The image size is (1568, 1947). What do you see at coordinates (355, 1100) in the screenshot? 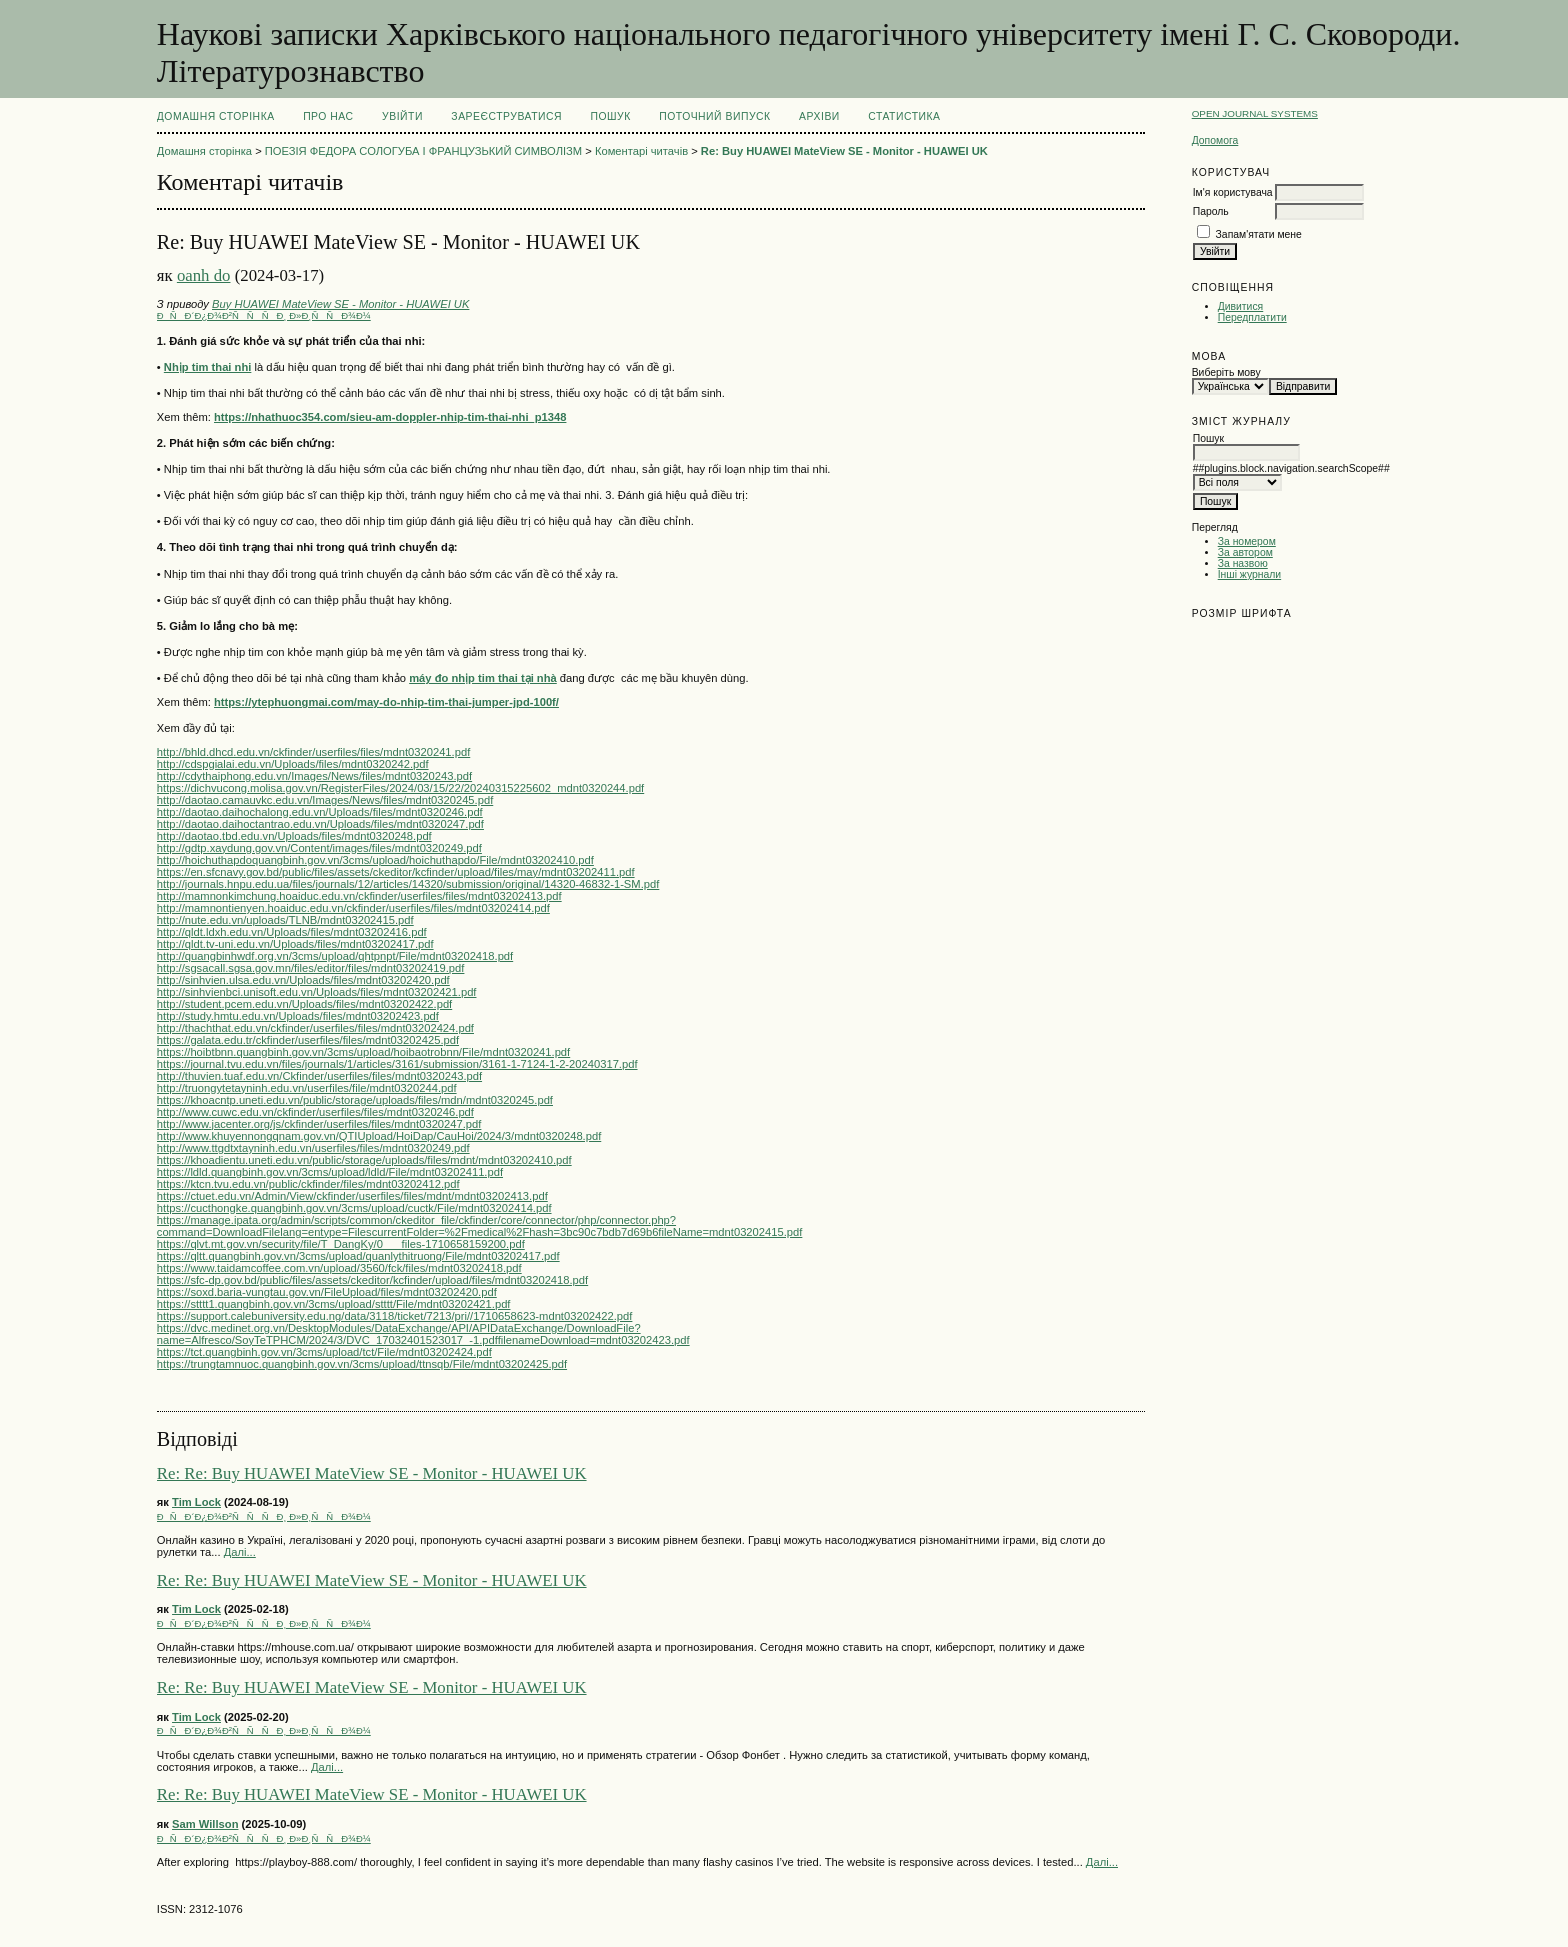
I see `https://khoacntp.uneti.edu.vn/public/storage/uploads/files/mdn/mdnt0320245.pdf` at bounding box center [355, 1100].